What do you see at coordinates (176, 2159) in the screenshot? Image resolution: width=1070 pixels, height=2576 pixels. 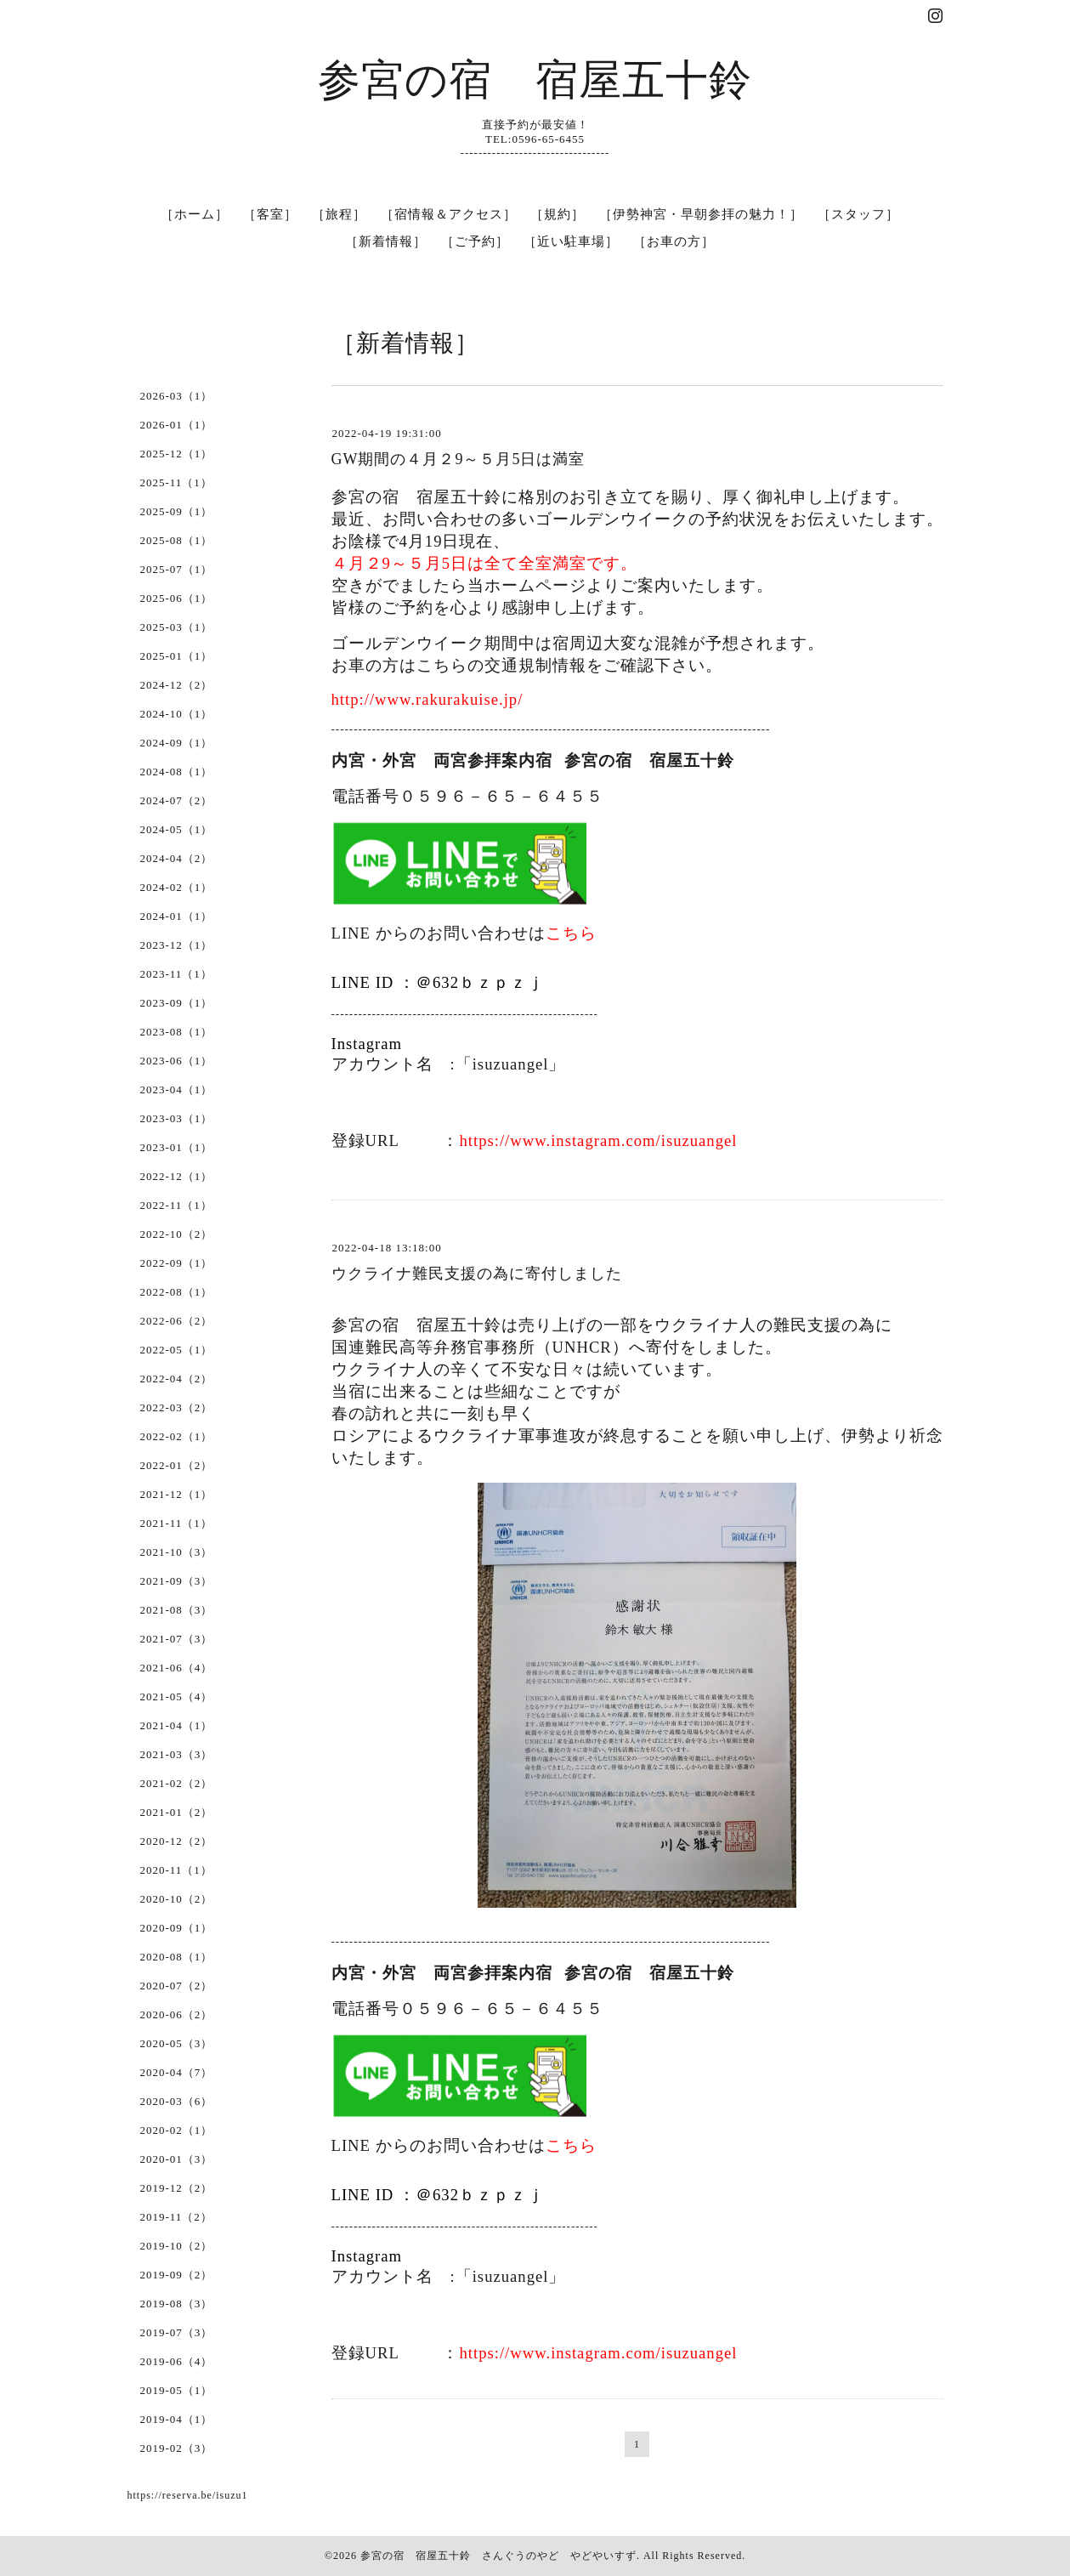 I see `2020-01（3）` at bounding box center [176, 2159].